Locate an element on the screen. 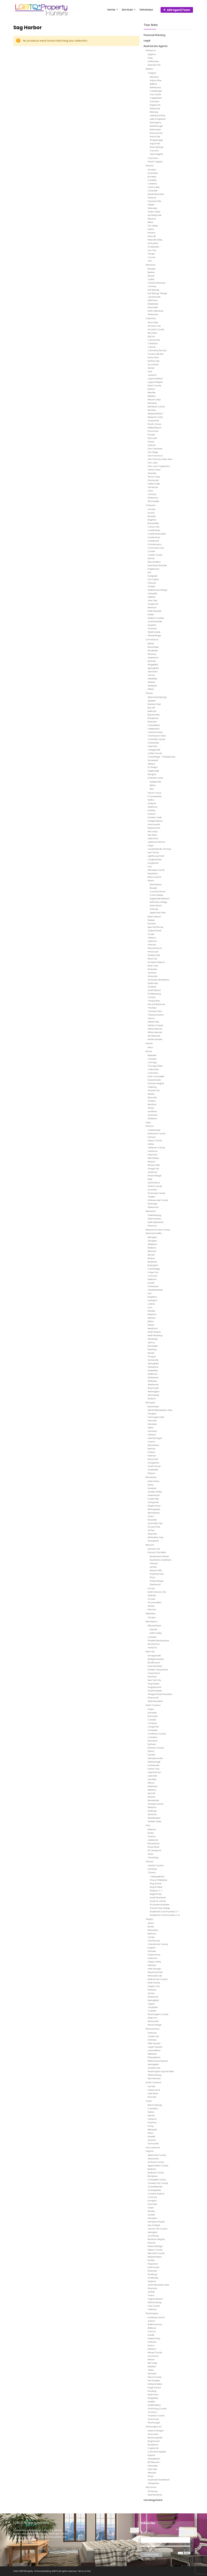 The height and width of the screenshot is (2576, 207). Denver Metro is located at coordinates (154, 561).